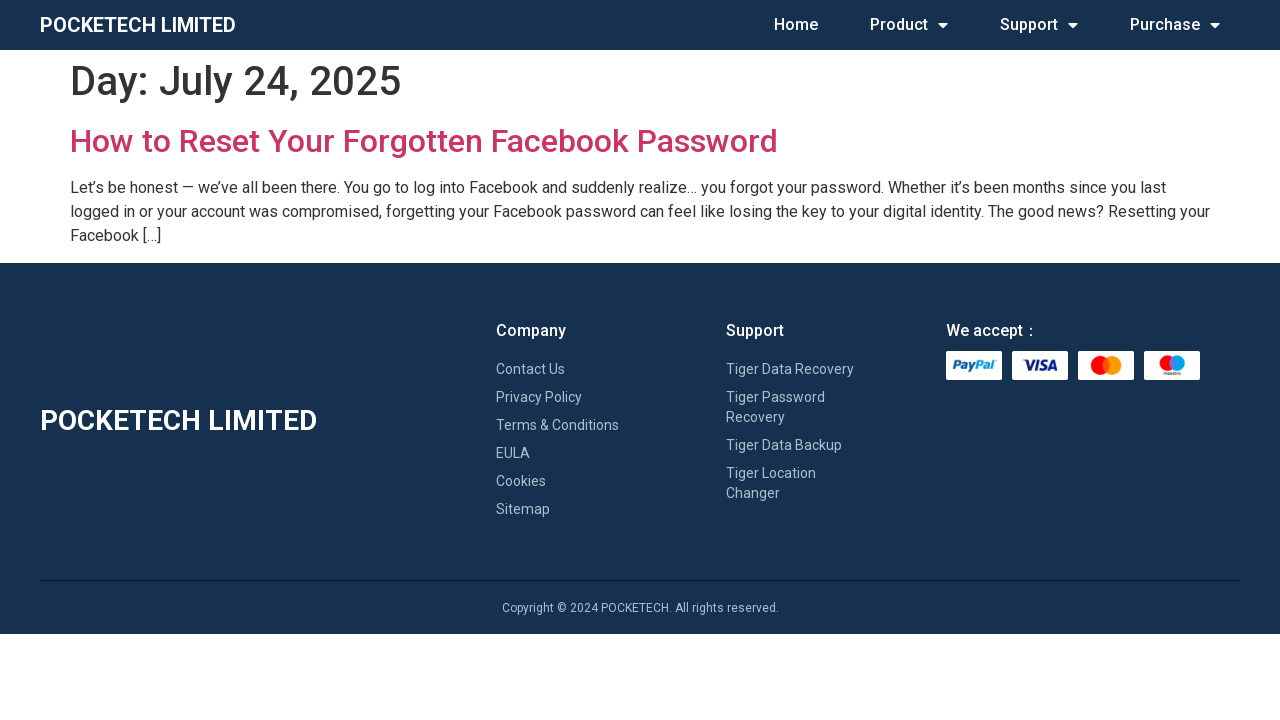 This screenshot has height=720, width=1280. I want to click on Contact Us, so click(530, 369).